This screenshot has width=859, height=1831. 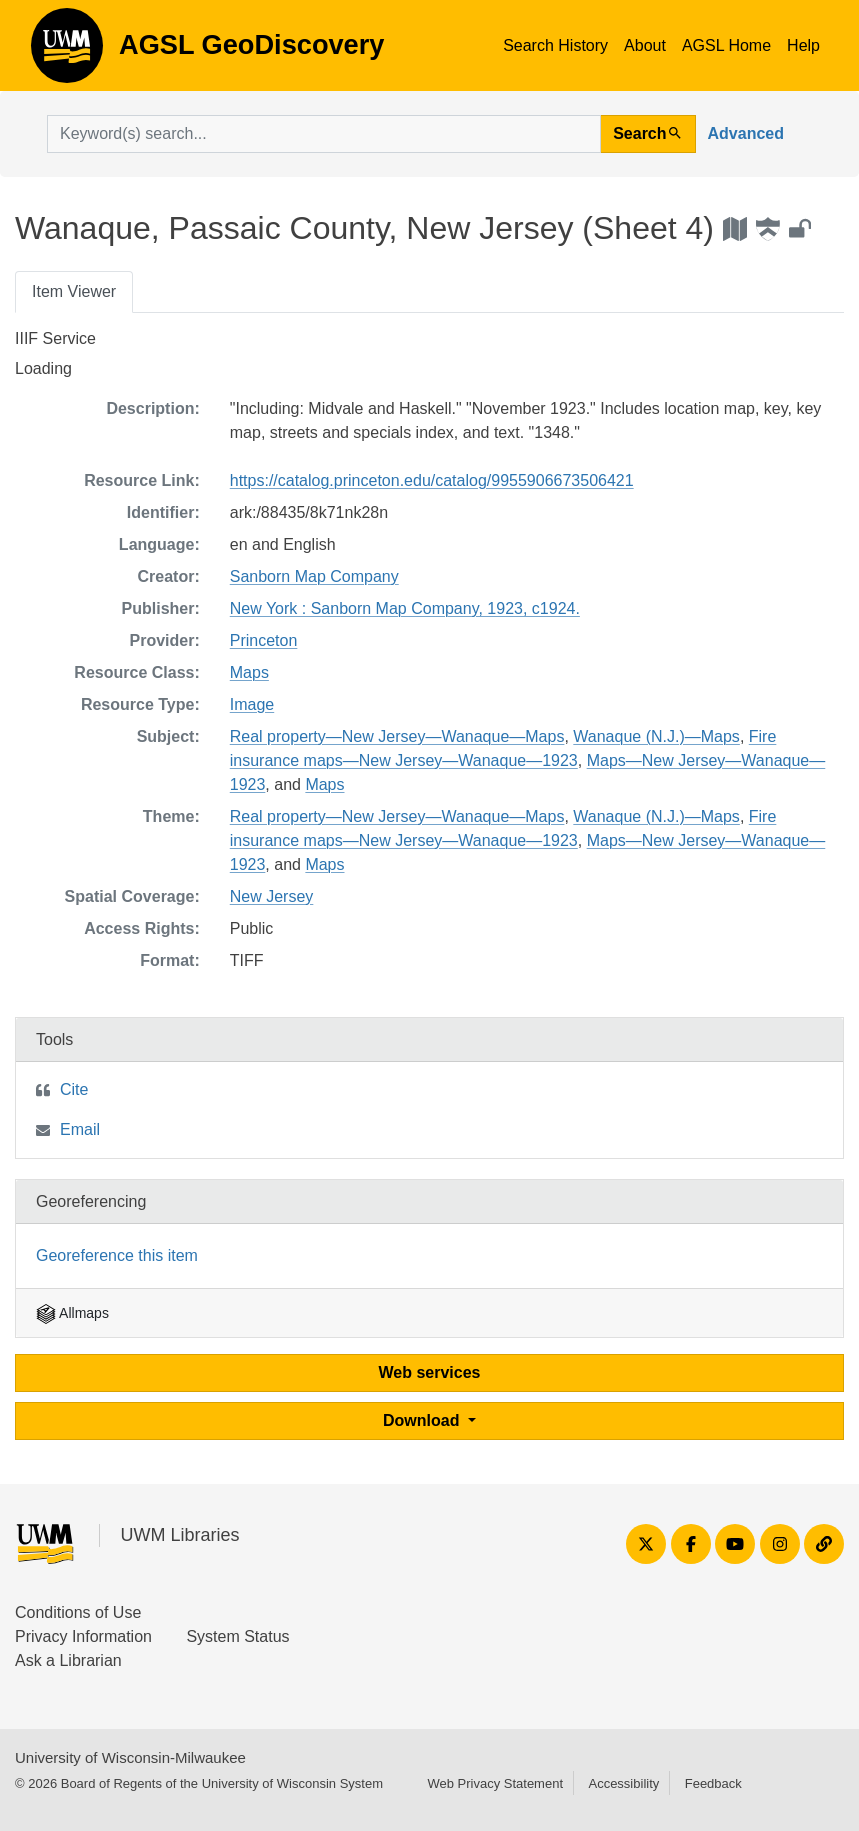 What do you see at coordinates (397, 736) in the screenshot?
I see `Real property—New Jersey—Wanaque—Maps` at bounding box center [397, 736].